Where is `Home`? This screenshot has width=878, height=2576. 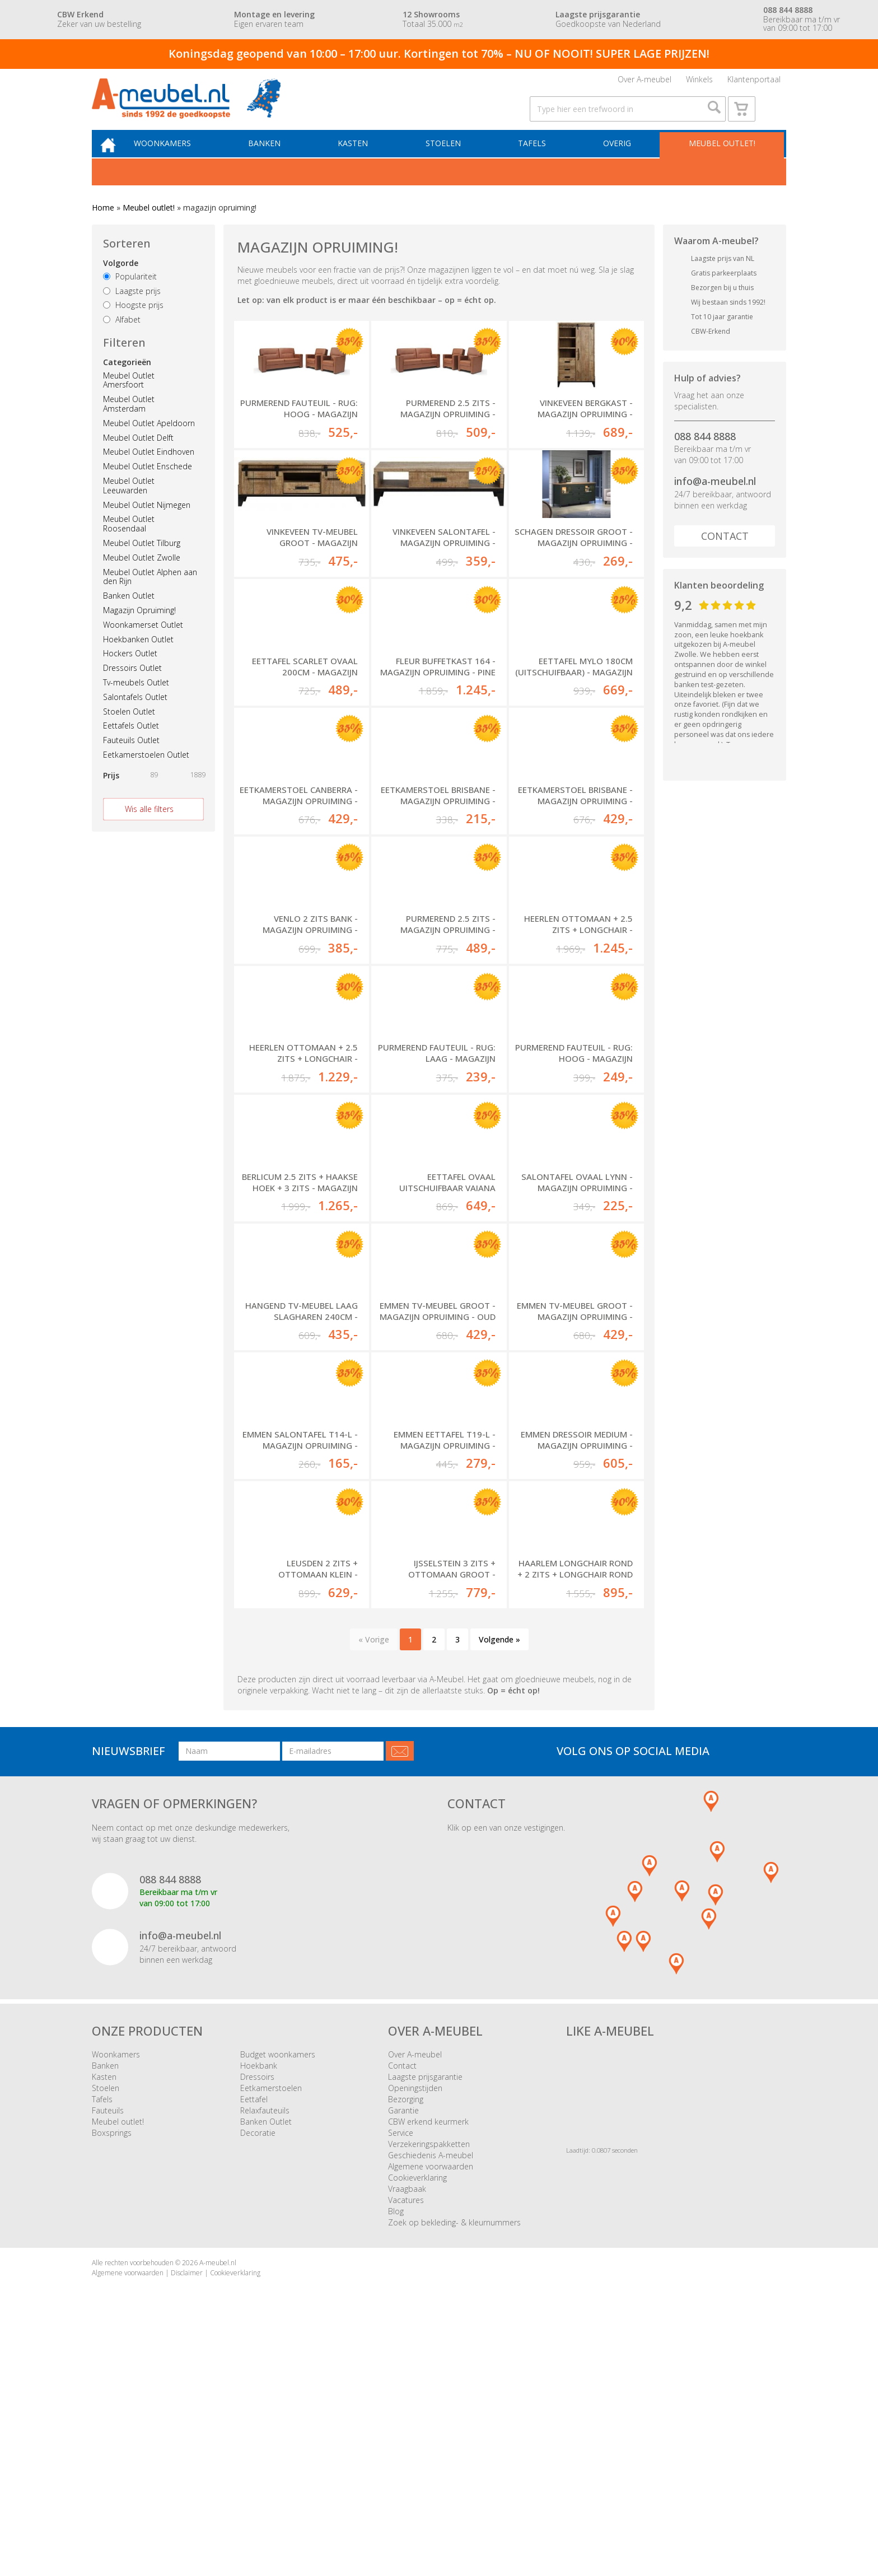
Home is located at coordinates (103, 228).